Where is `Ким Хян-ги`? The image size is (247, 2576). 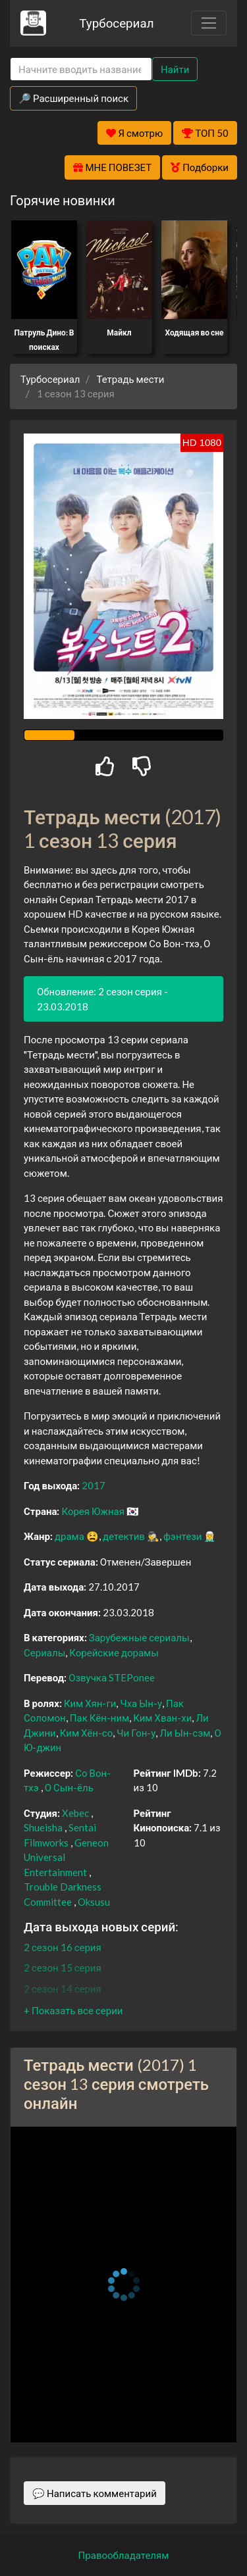 Ким Хян-ги is located at coordinates (90, 1703).